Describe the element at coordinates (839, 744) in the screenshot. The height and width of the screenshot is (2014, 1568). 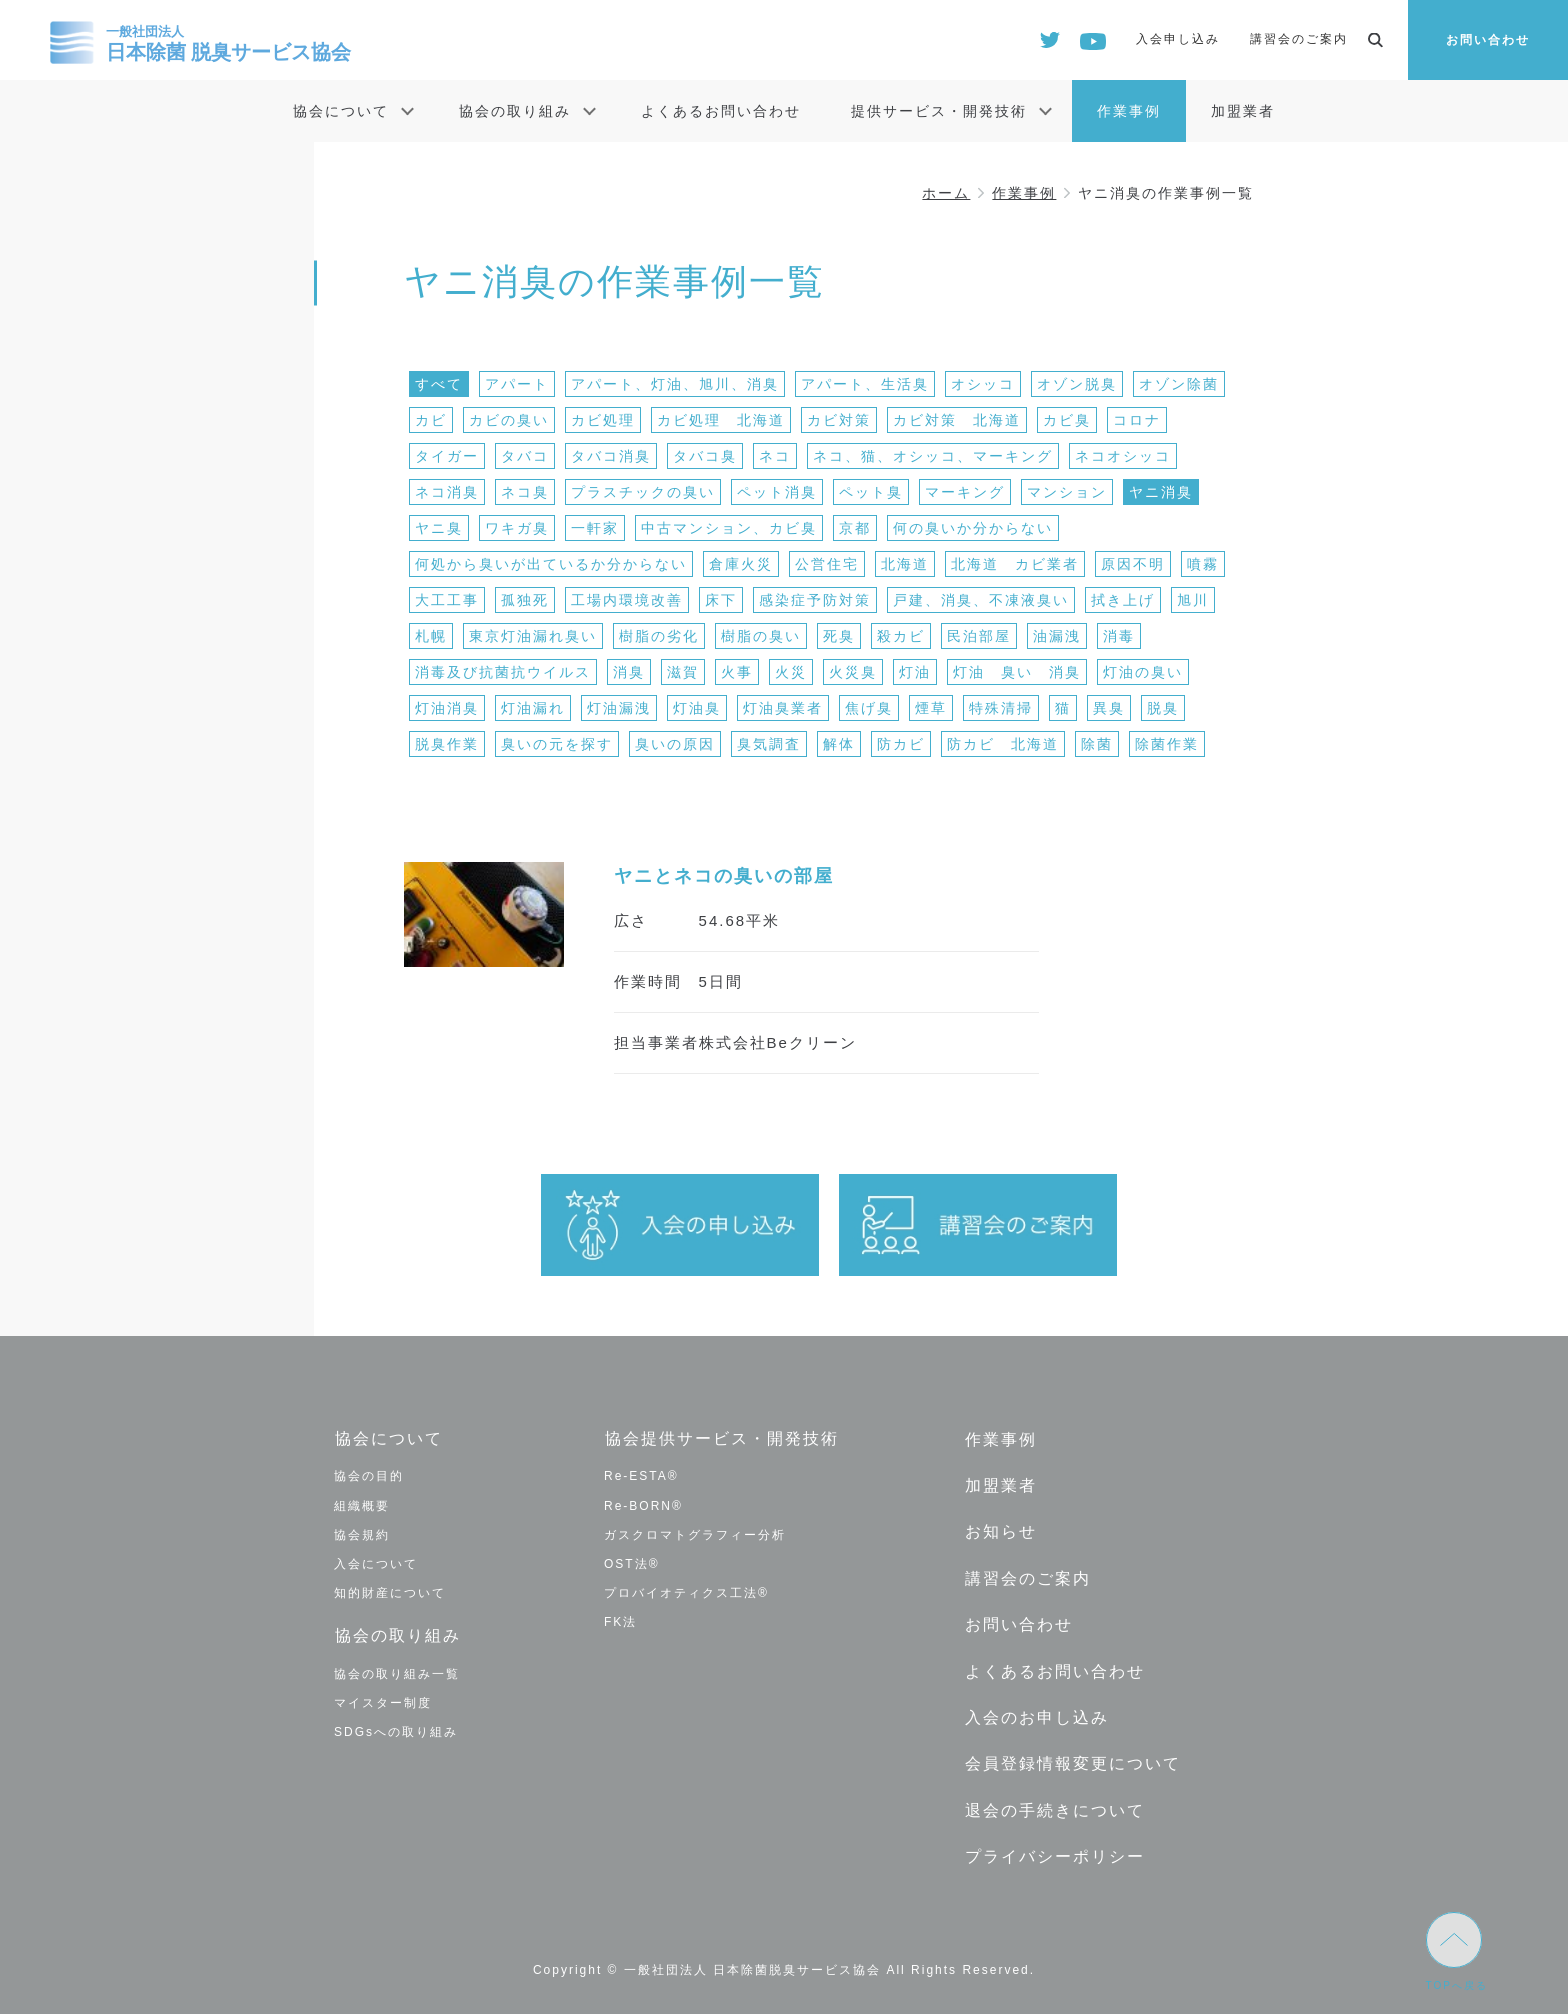
I see `解体` at that location.